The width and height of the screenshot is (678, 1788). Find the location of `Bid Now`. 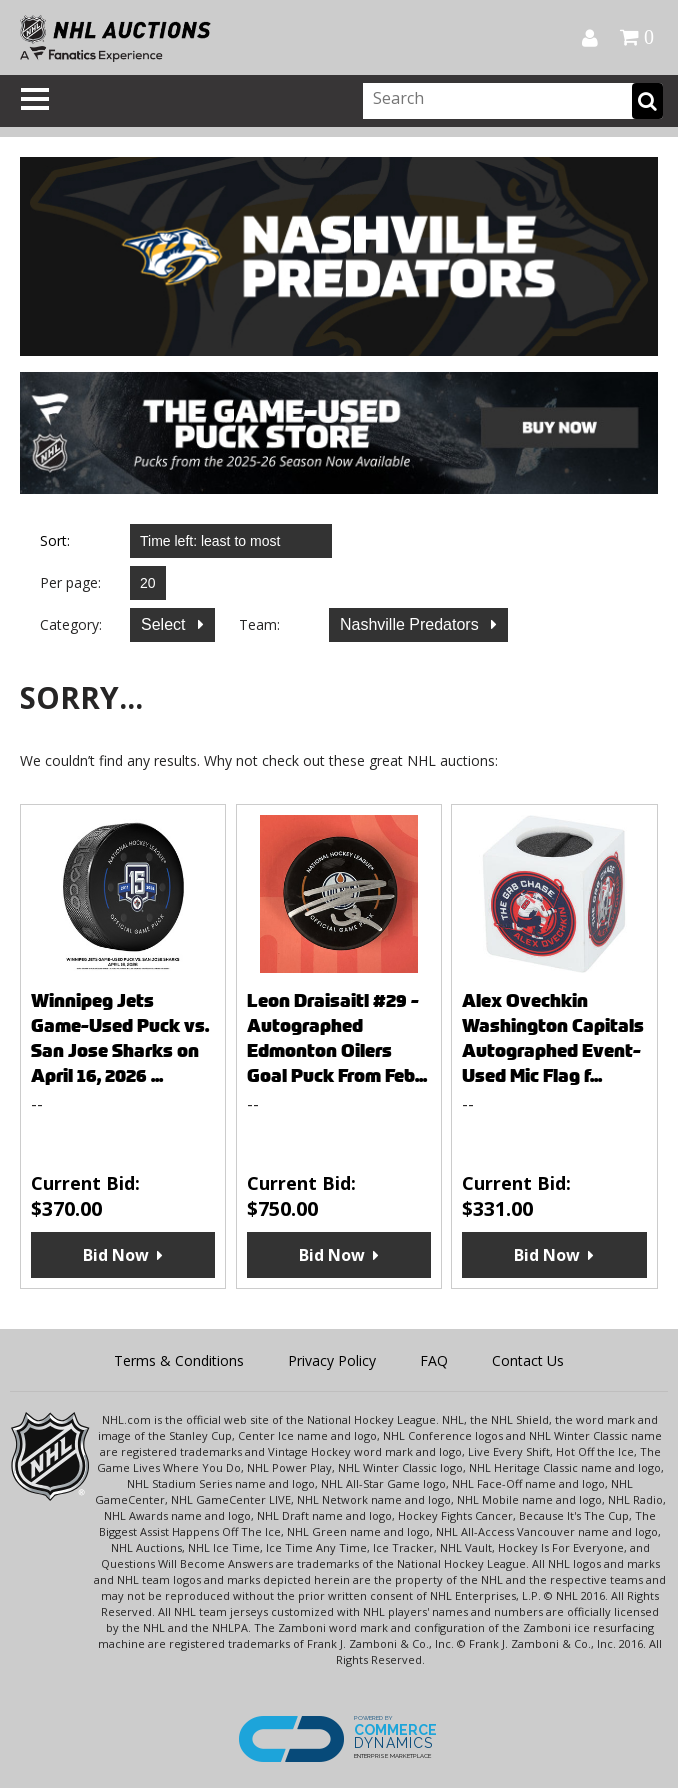

Bid Now is located at coordinates (116, 1255).